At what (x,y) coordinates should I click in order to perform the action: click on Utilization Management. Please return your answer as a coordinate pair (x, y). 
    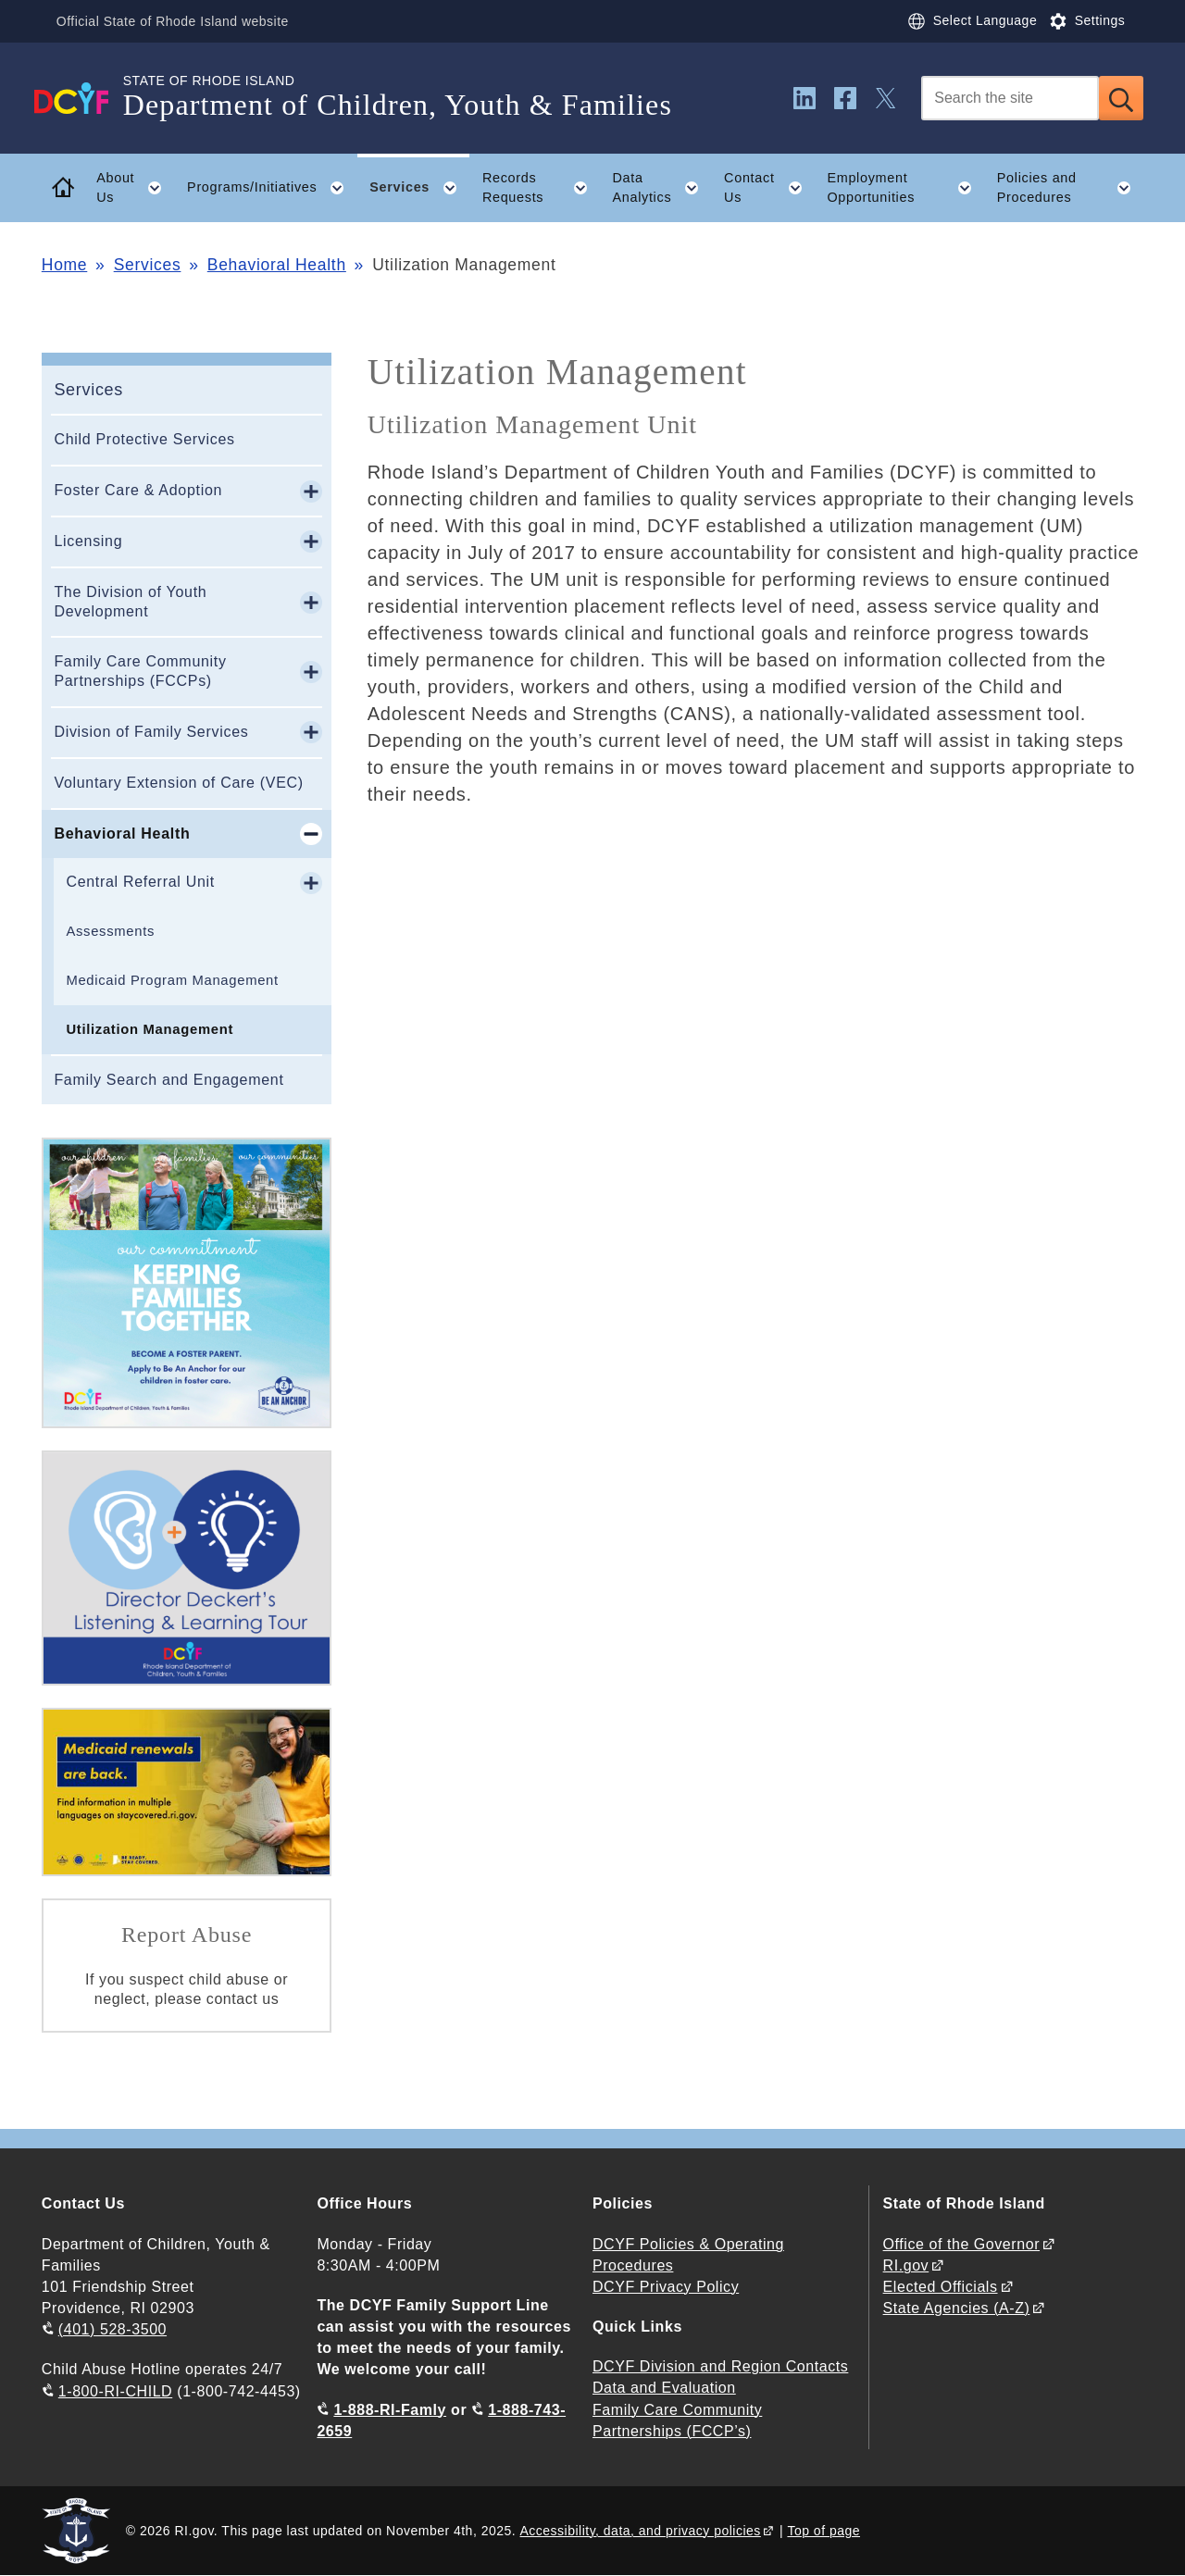
    Looking at the image, I should click on (149, 1029).